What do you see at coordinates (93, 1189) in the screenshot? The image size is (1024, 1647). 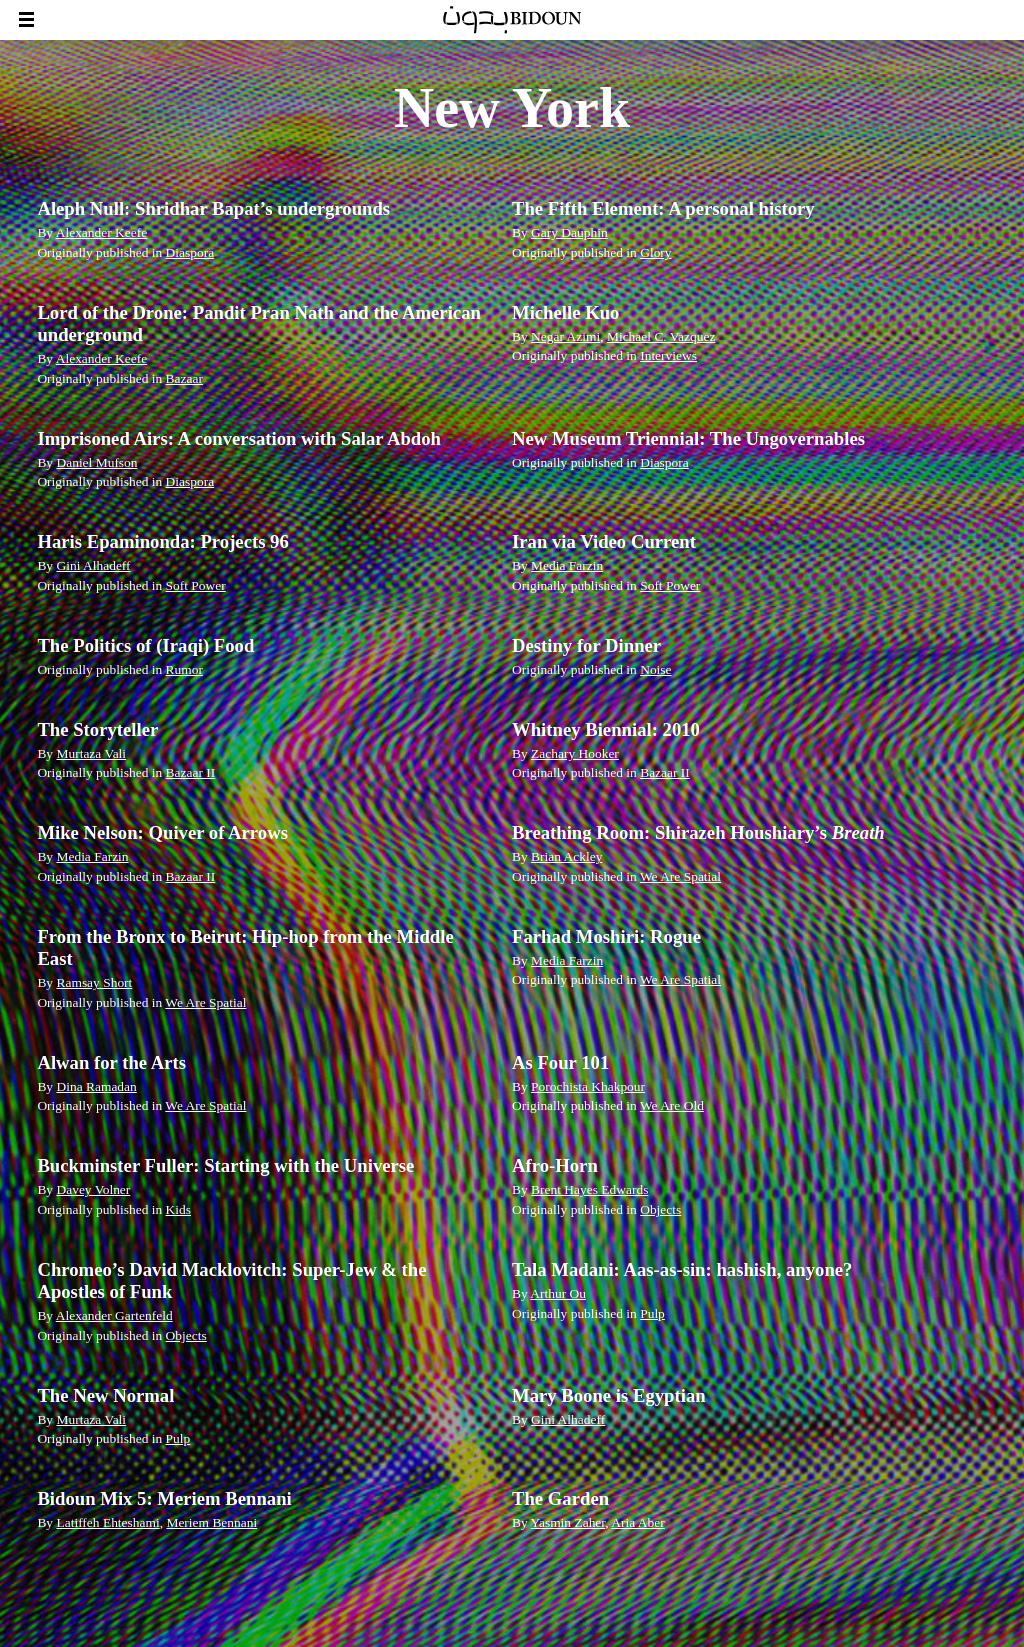 I see `Davey Volner` at bounding box center [93, 1189].